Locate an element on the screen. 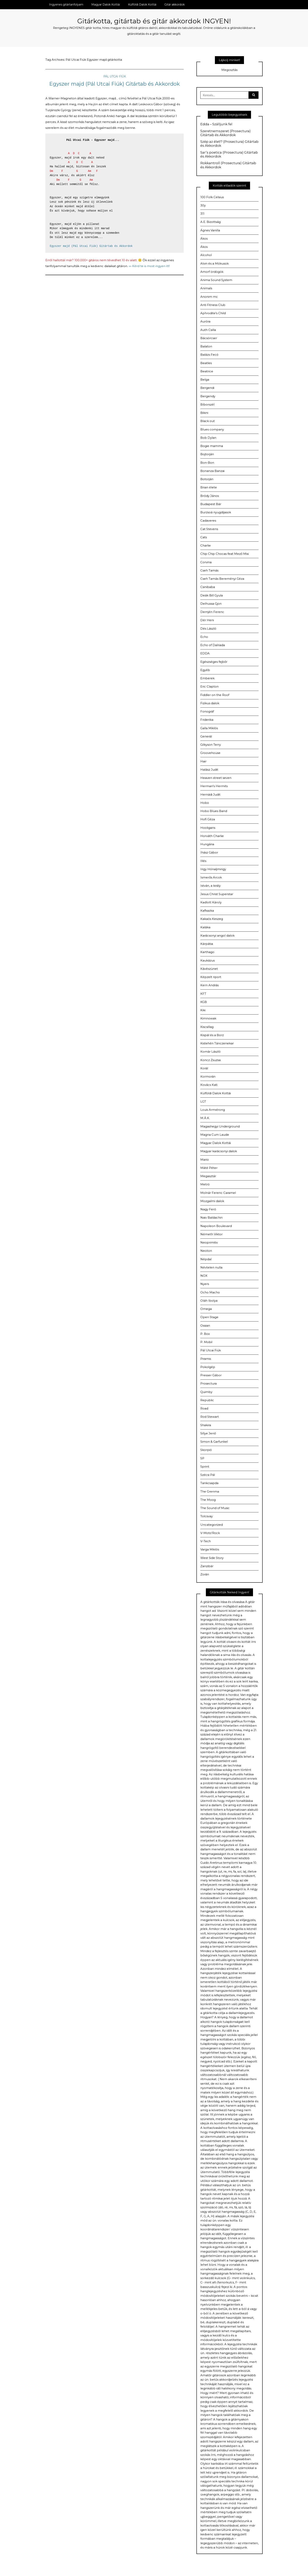 The image size is (308, 2576). Groovehouse is located at coordinates (210, 753).